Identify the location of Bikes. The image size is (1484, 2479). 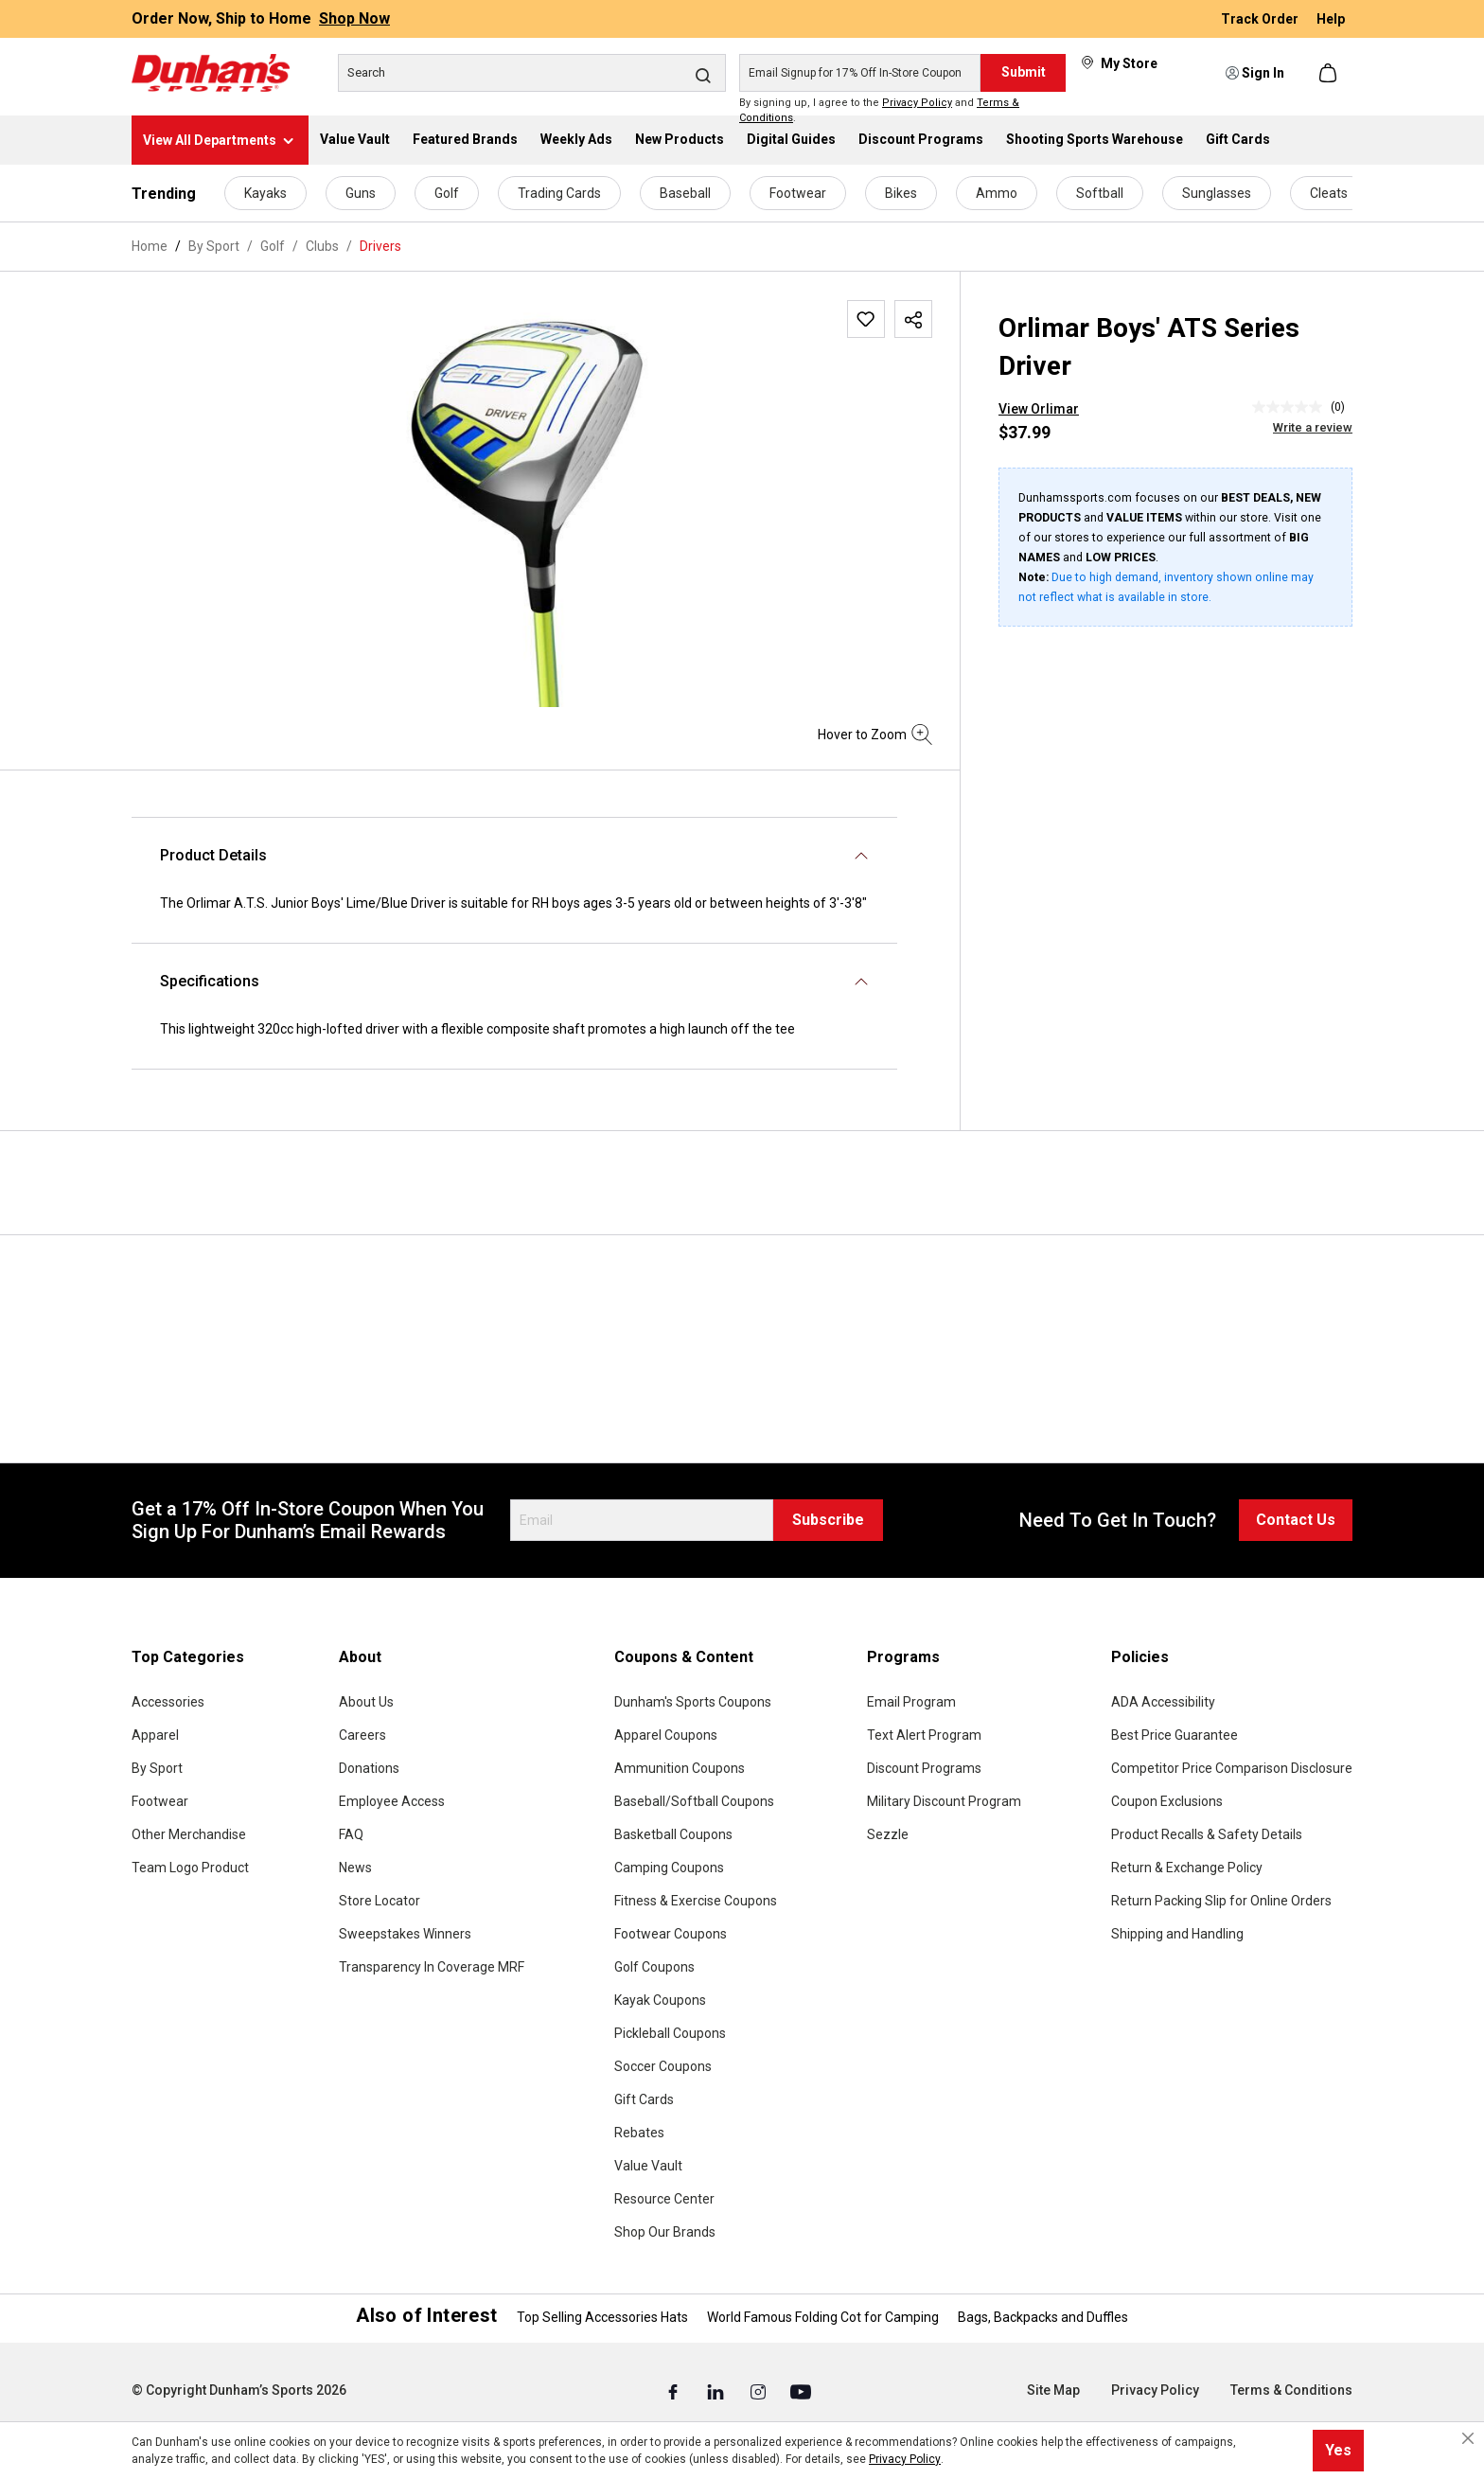
(901, 193).